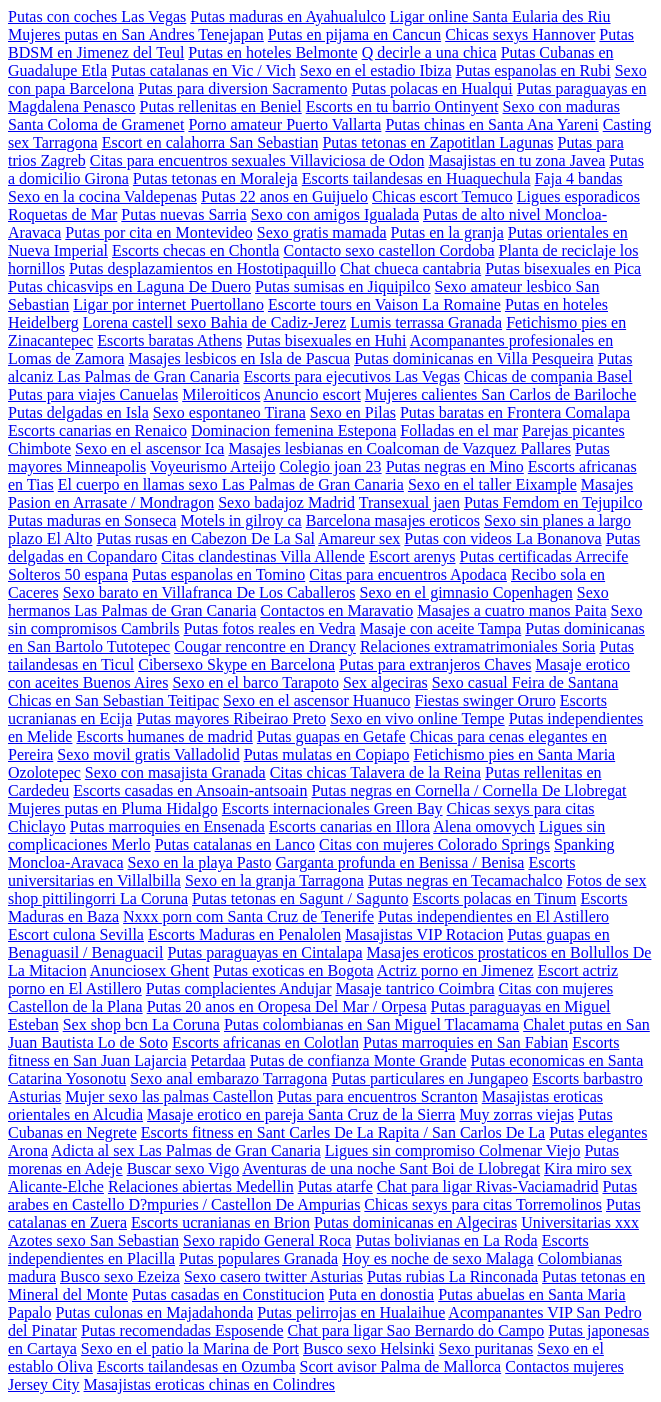 Image resolution: width=661 pixels, height=1402 pixels. What do you see at coordinates (434, 844) in the screenshot?
I see `Citas con mujeres Colorado Springs` at bounding box center [434, 844].